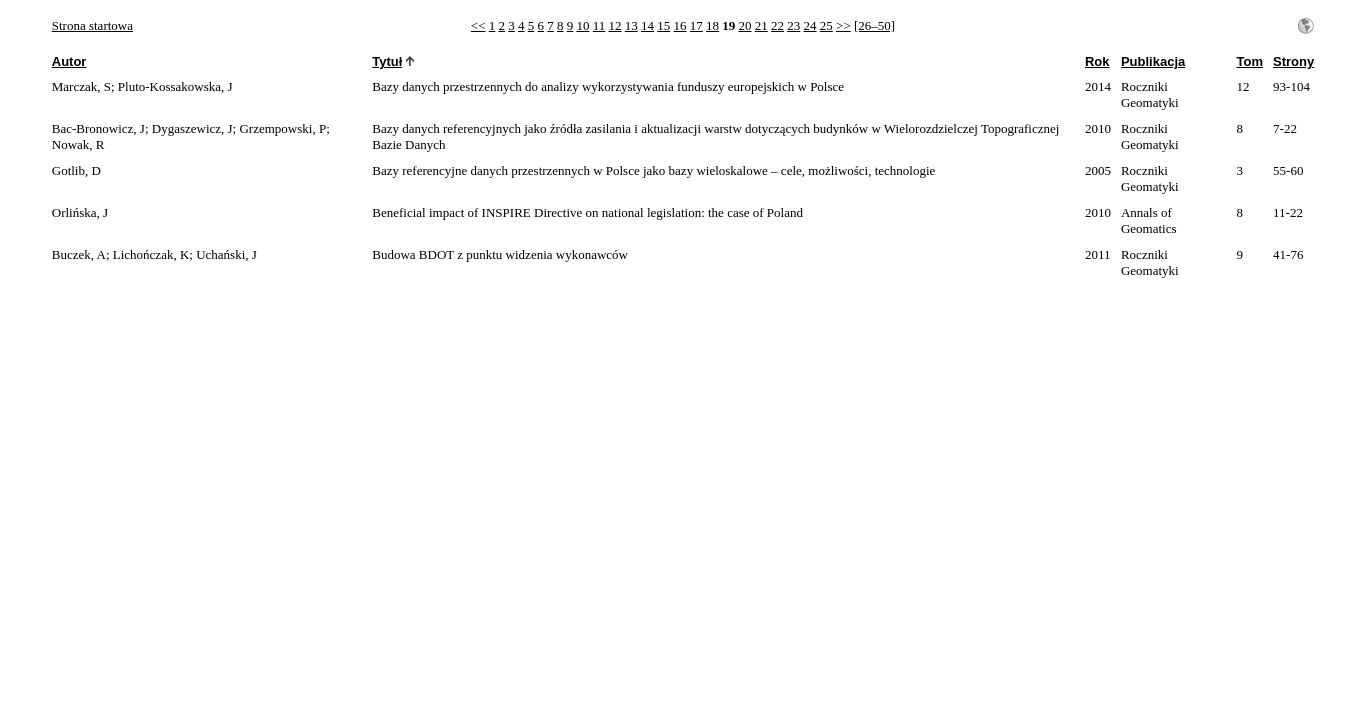  What do you see at coordinates (843, 25) in the screenshot?
I see `>>` at bounding box center [843, 25].